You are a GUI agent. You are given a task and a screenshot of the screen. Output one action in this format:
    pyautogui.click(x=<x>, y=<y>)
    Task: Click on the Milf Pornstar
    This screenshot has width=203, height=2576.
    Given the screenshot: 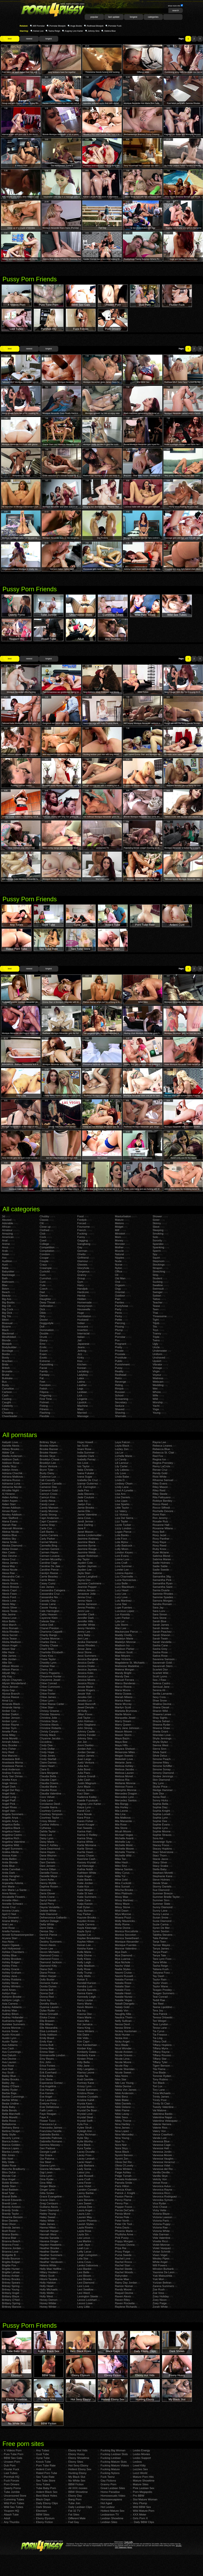 What is the action you would take?
    pyautogui.click(x=39, y=26)
    